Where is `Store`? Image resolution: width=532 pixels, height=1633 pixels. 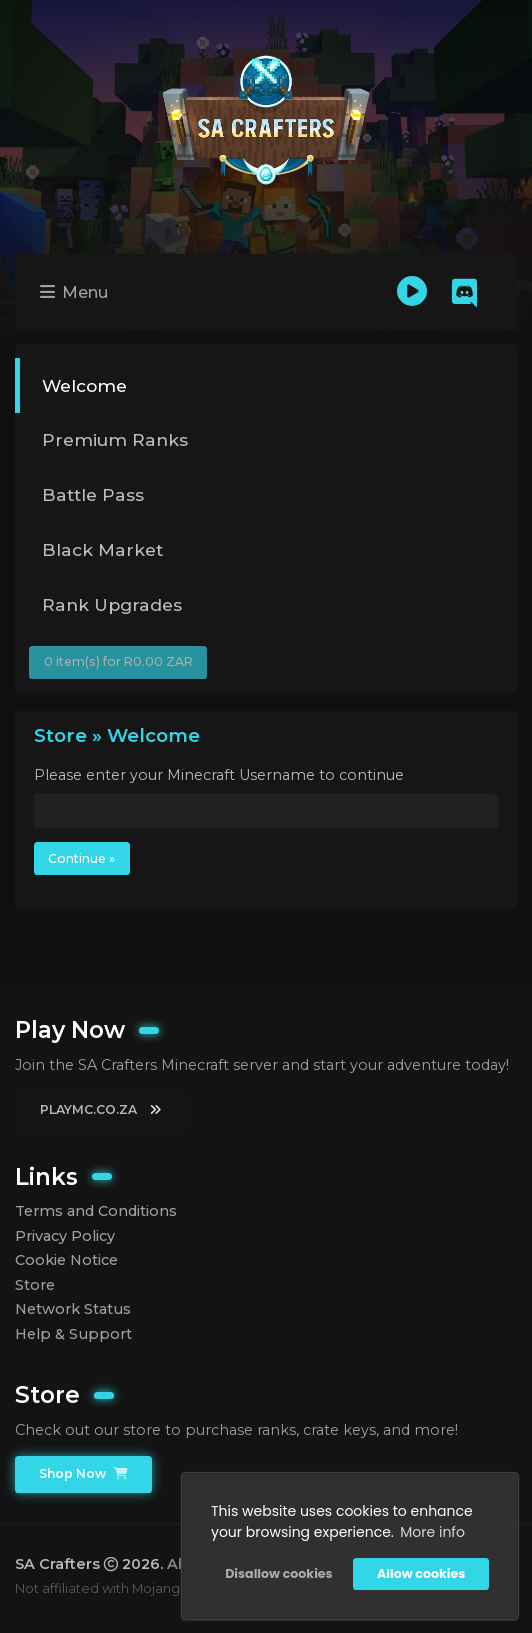 Store is located at coordinates (35, 1285).